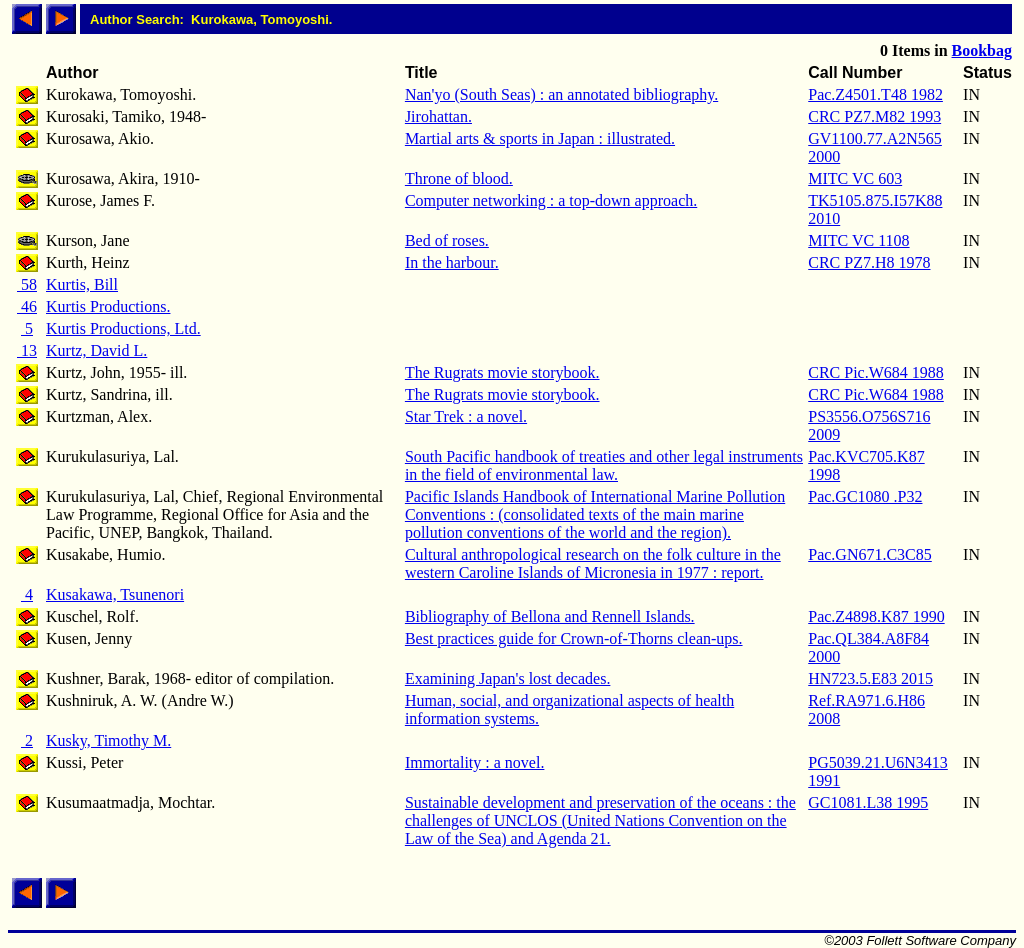  I want to click on Pac.GN671.C3C85, so click(870, 554).